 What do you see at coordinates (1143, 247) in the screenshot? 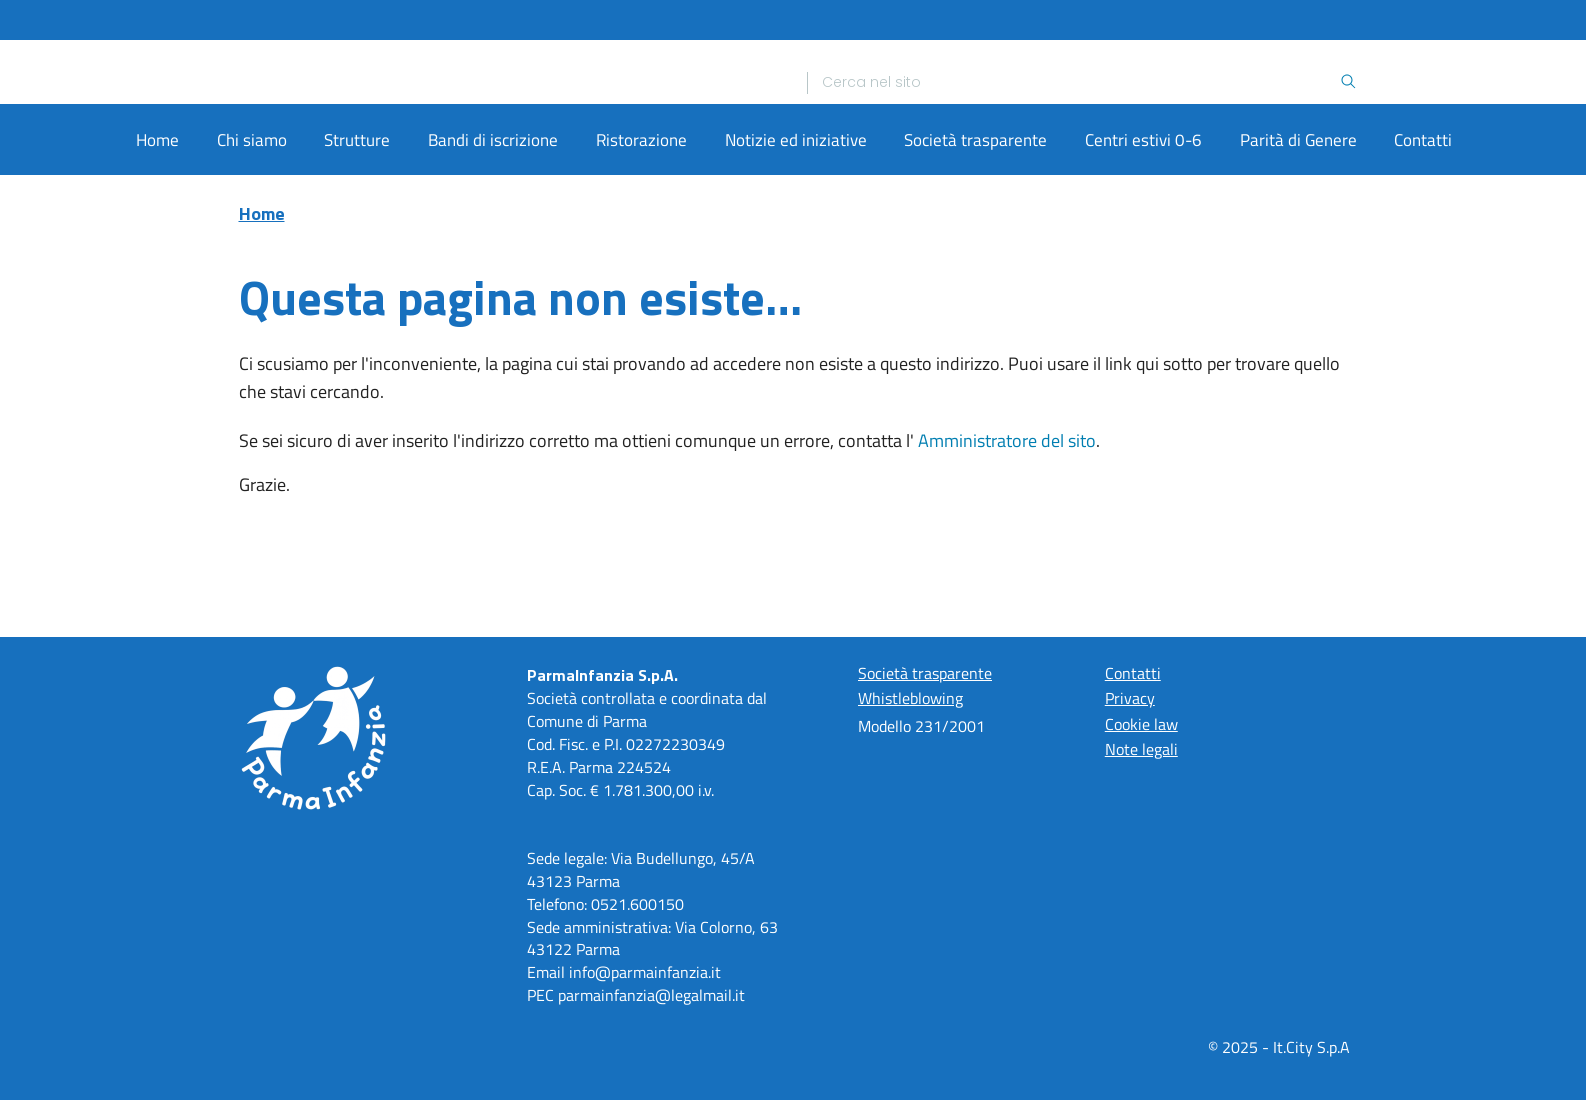
I see `Centri estivi 0-6` at bounding box center [1143, 247].